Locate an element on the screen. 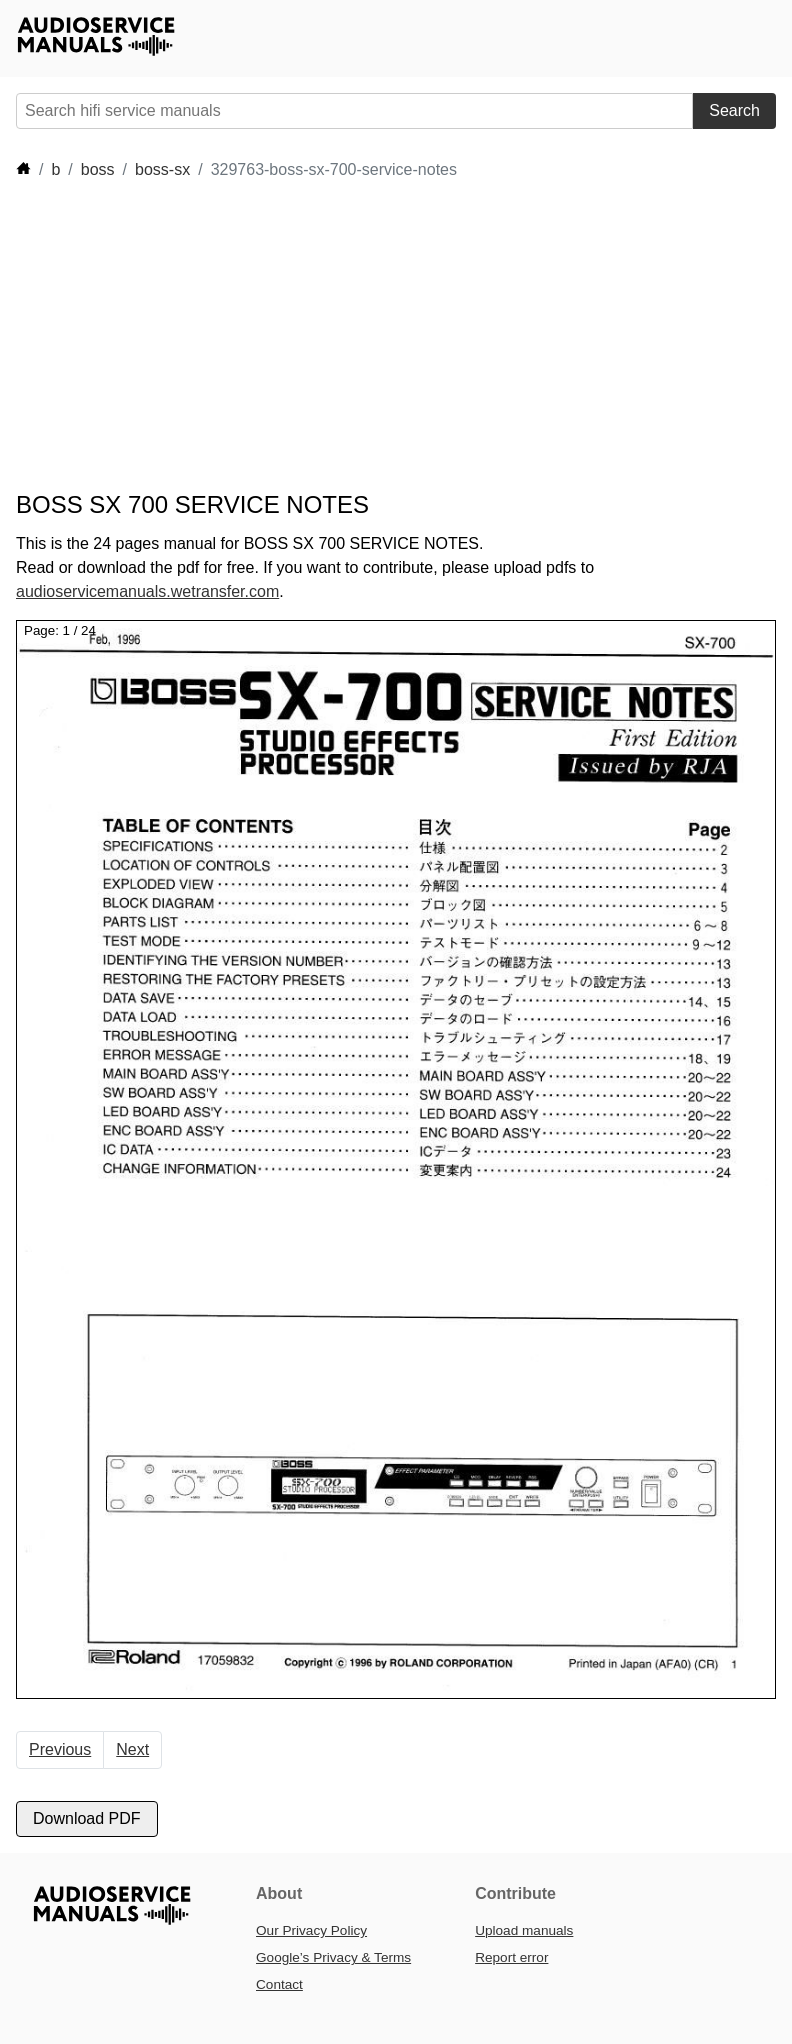  Next is located at coordinates (132, 1749).